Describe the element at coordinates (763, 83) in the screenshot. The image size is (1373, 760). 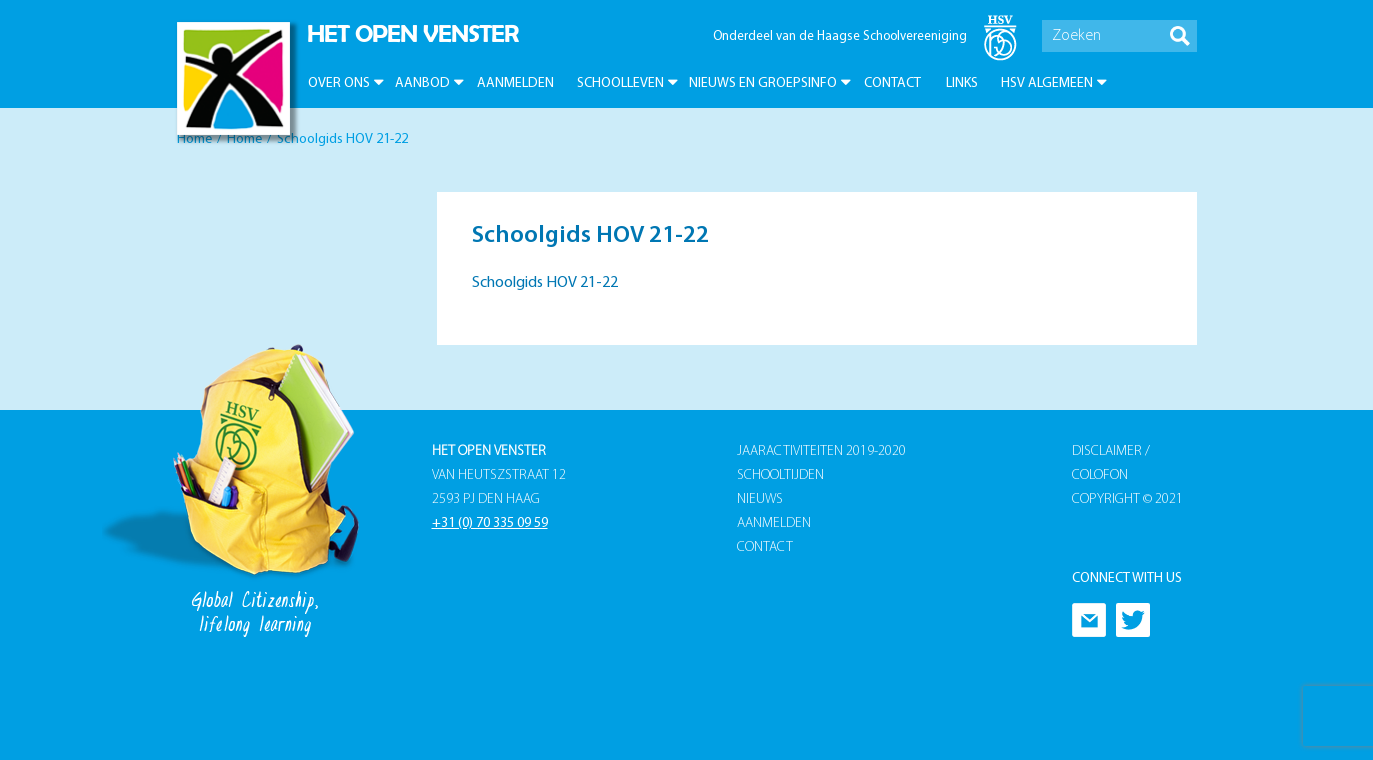
I see `Nieuws en groepsinfo` at that location.